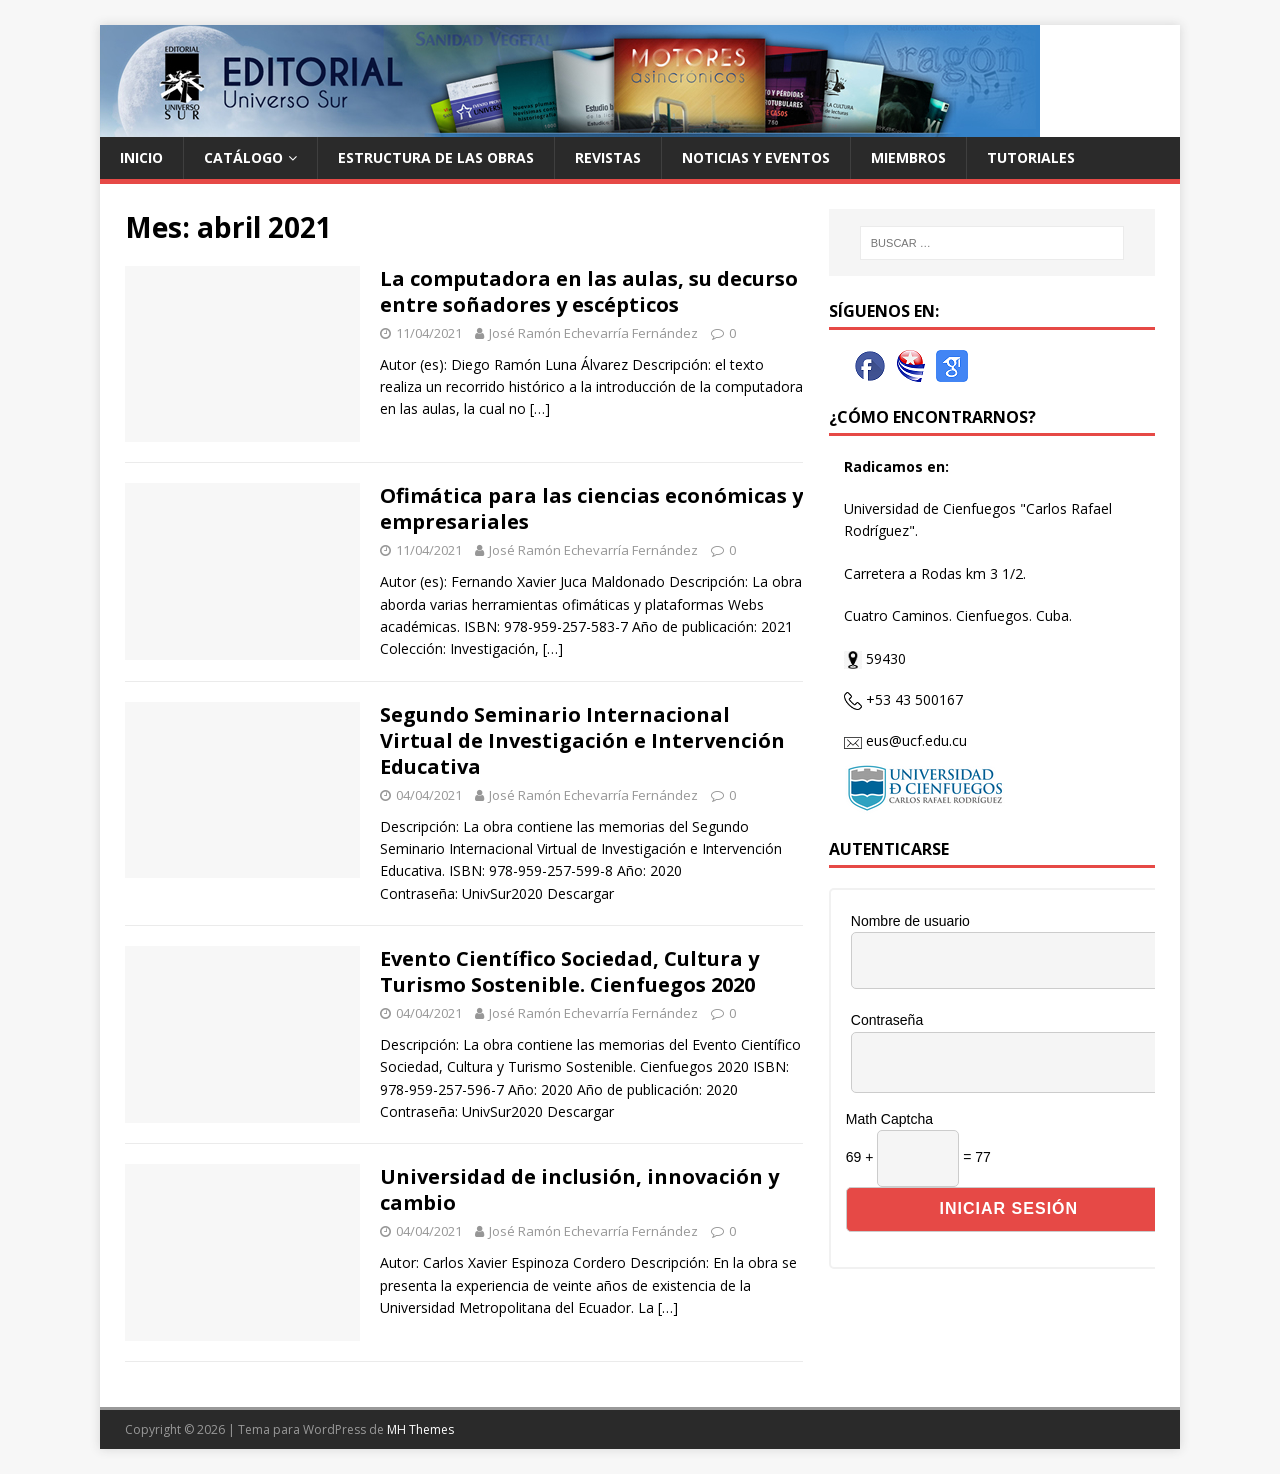 Image resolution: width=1280 pixels, height=1474 pixels. What do you see at coordinates (756, 157) in the screenshot?
I see `Noticias y Eventos` at bounding box center [756, 157].